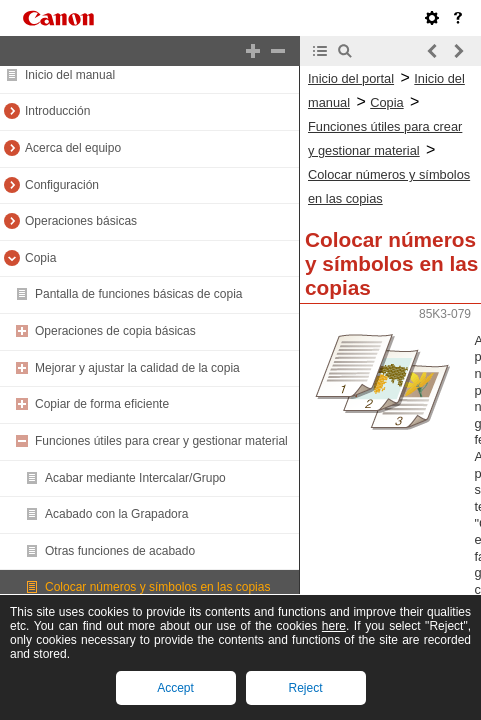  I want to click on Mejorar y ajustar la calidad de la copia, so click(137, 368).